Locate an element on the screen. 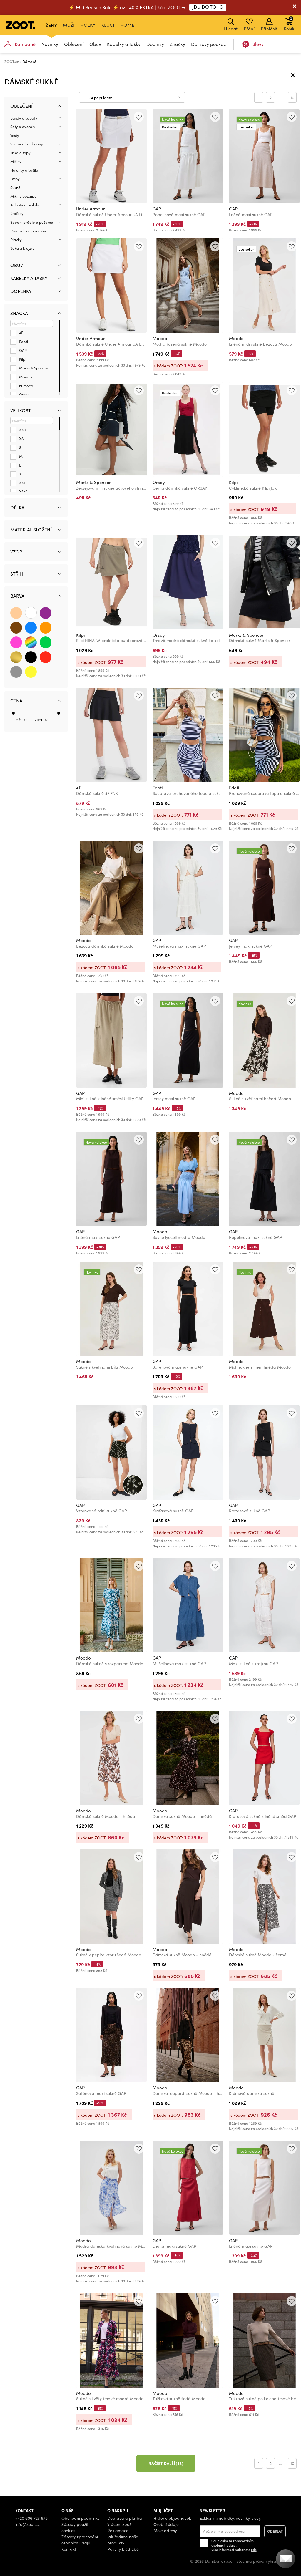  GAP is located at coordinates (157, 209).